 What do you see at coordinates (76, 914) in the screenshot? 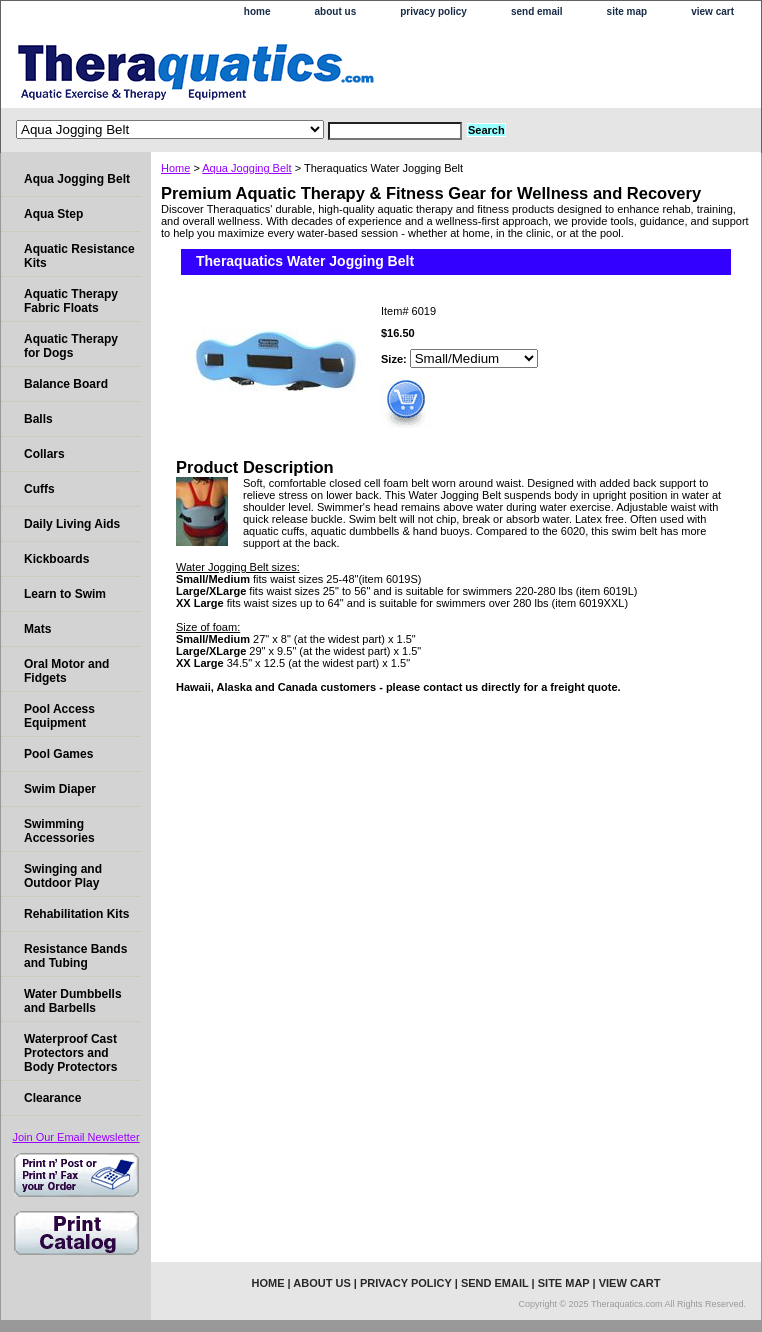
I see `Rehabilitation Kits` at bounding box center [76, 914].